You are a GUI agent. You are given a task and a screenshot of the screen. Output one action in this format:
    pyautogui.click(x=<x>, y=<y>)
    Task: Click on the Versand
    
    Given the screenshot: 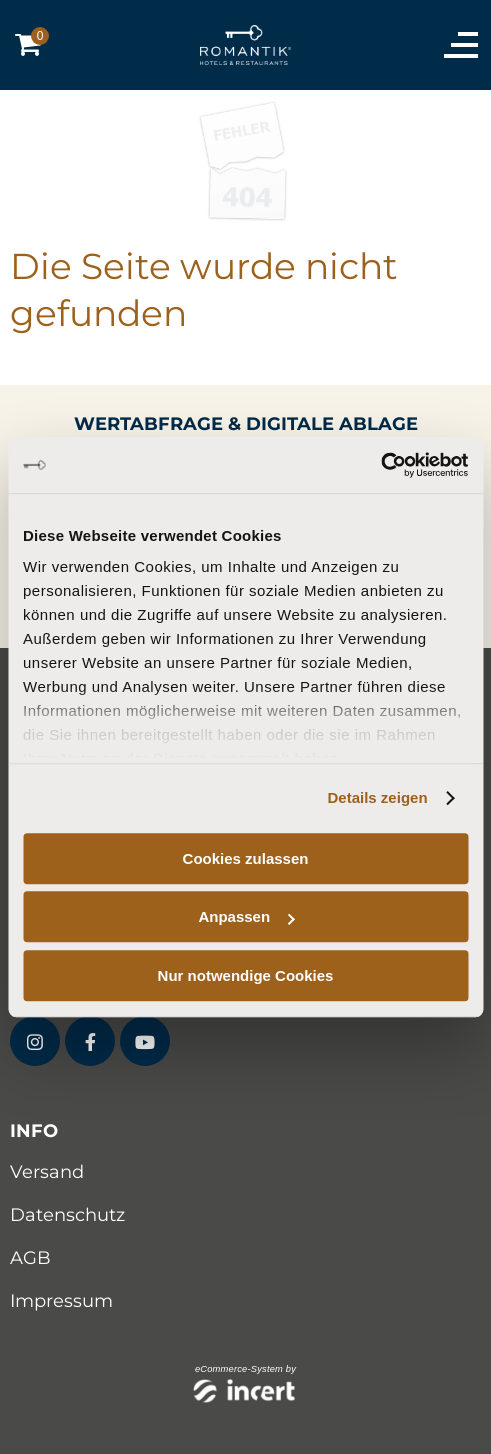 What is the action you would take?
    pyautogui.click(x=47, y=1172)
    